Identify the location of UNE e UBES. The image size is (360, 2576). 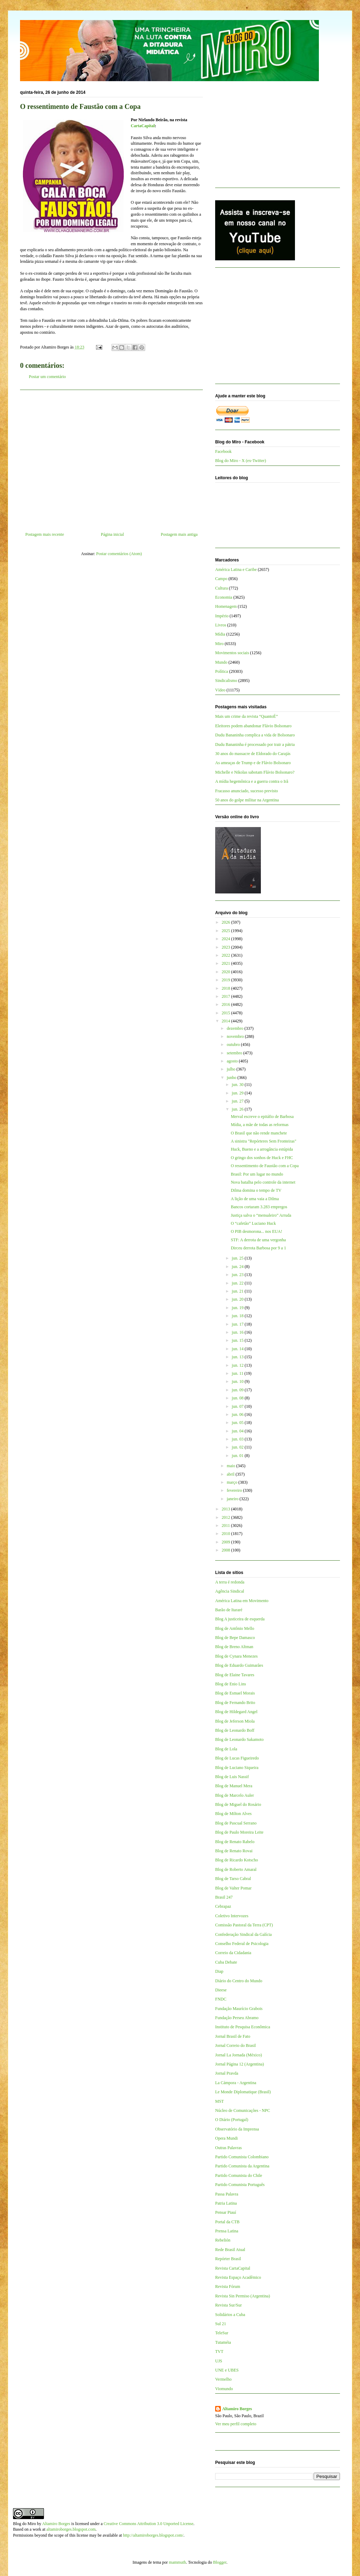
(227, 2370).